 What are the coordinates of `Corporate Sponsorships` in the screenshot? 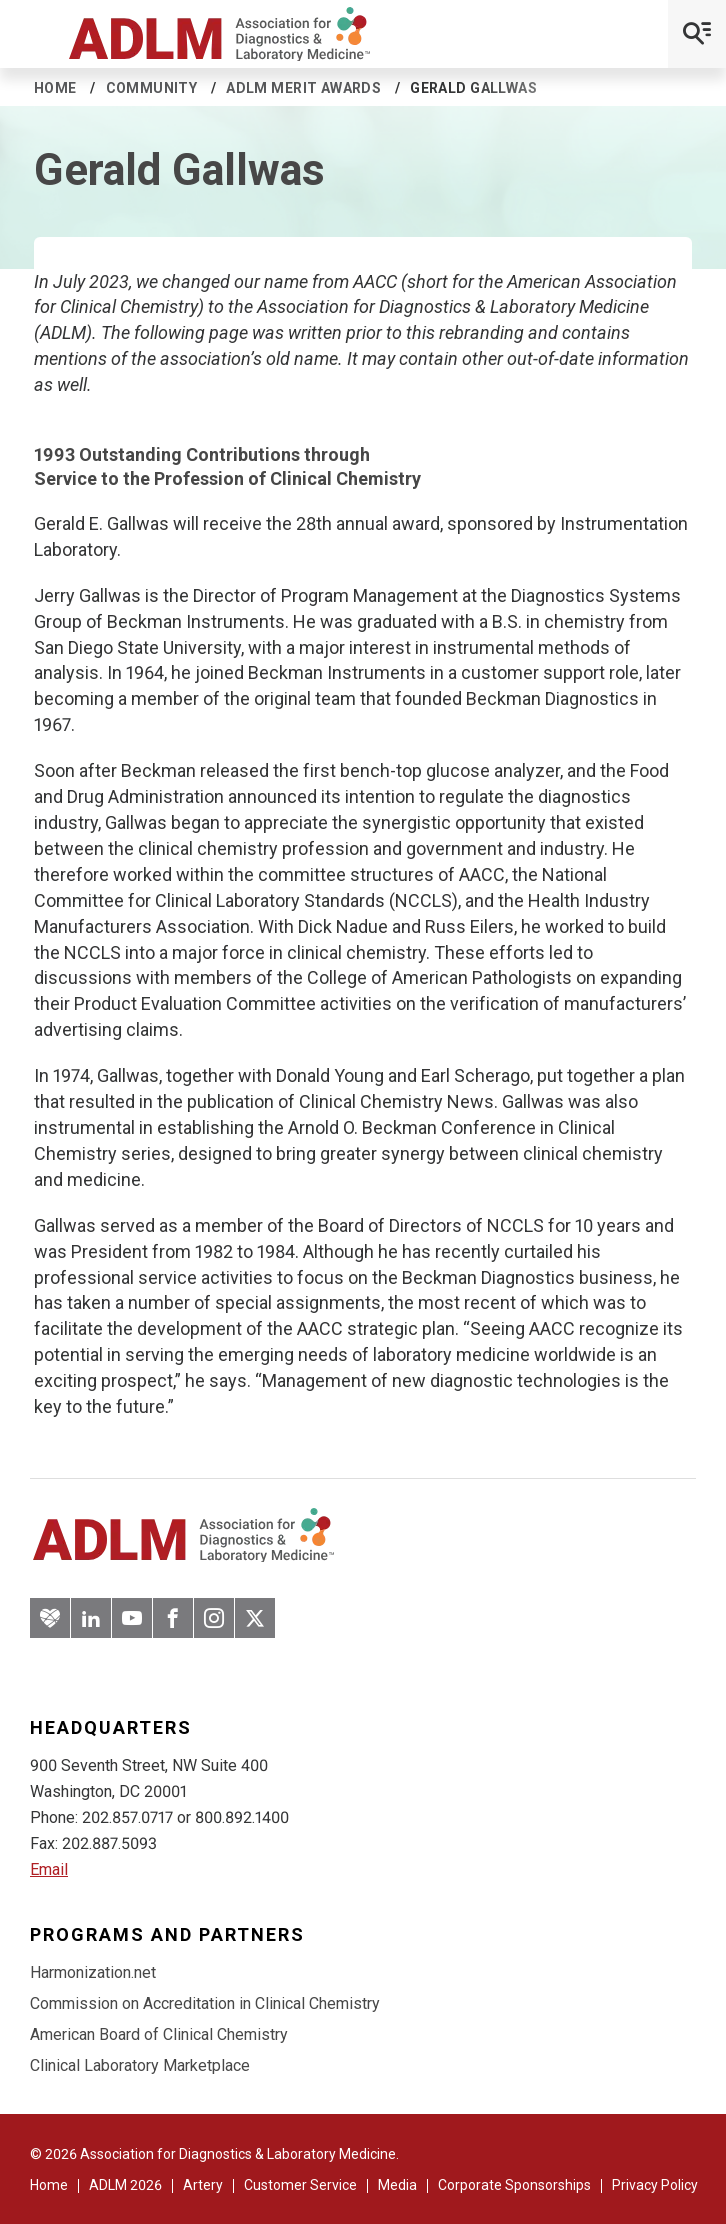 It's located at (514, 2185).